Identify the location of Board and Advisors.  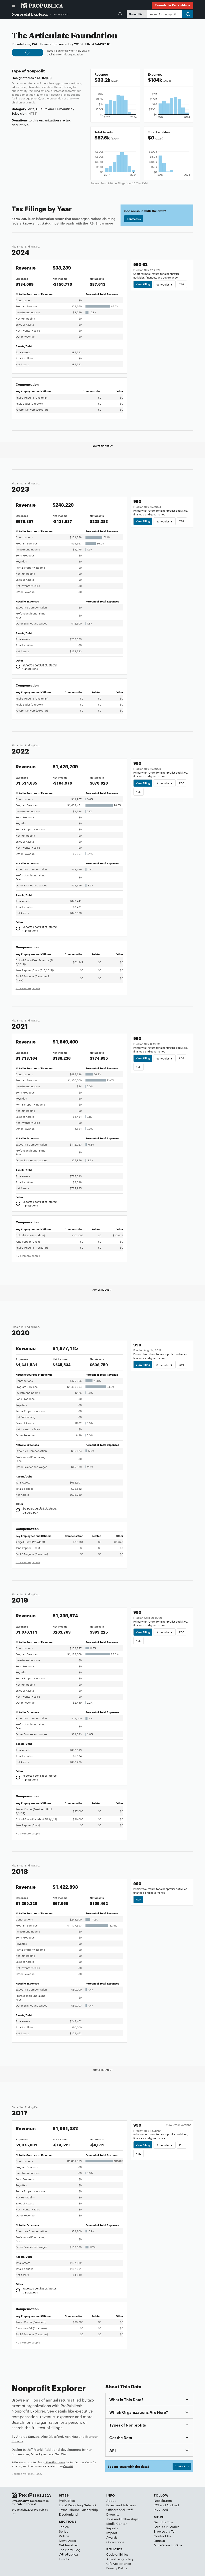
(121, 2505).